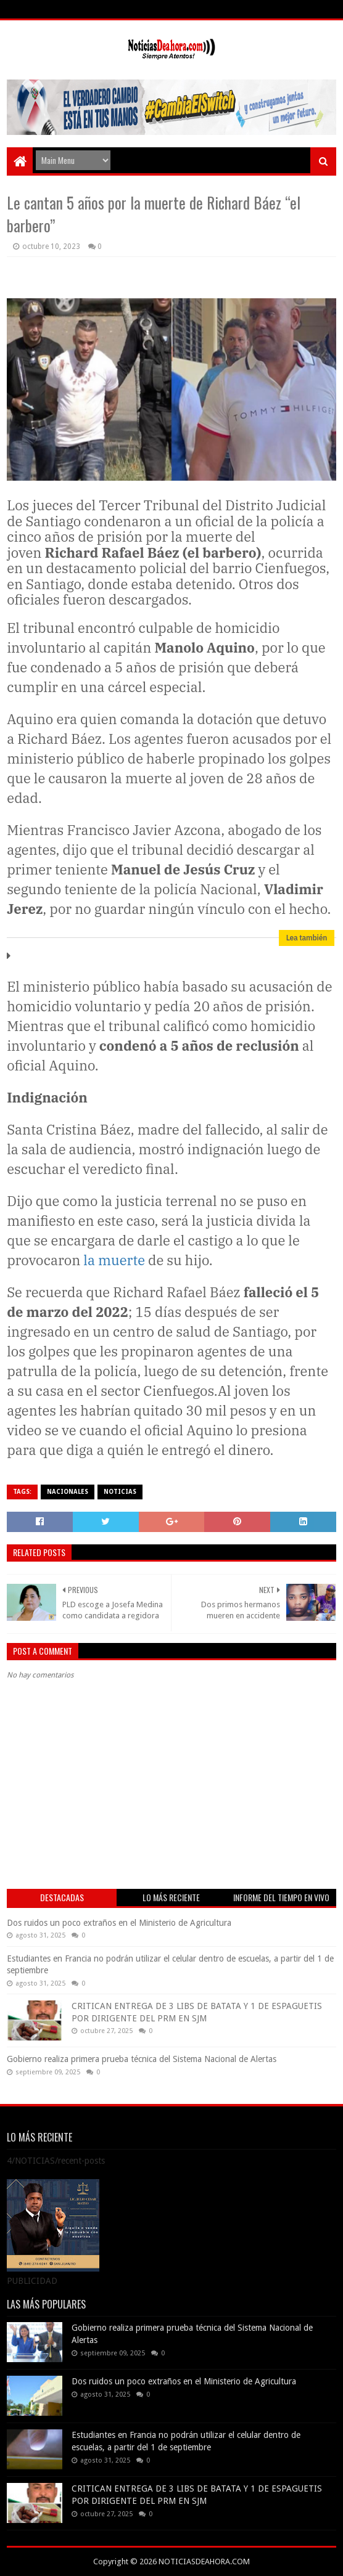 The width and height of the screenshot is (343, 2576). Describe the element at coordinates (119, 1923) in the screenshot. I see `Dos ruidos un poco extraños en el Ministerio de Agricultura` at that location.